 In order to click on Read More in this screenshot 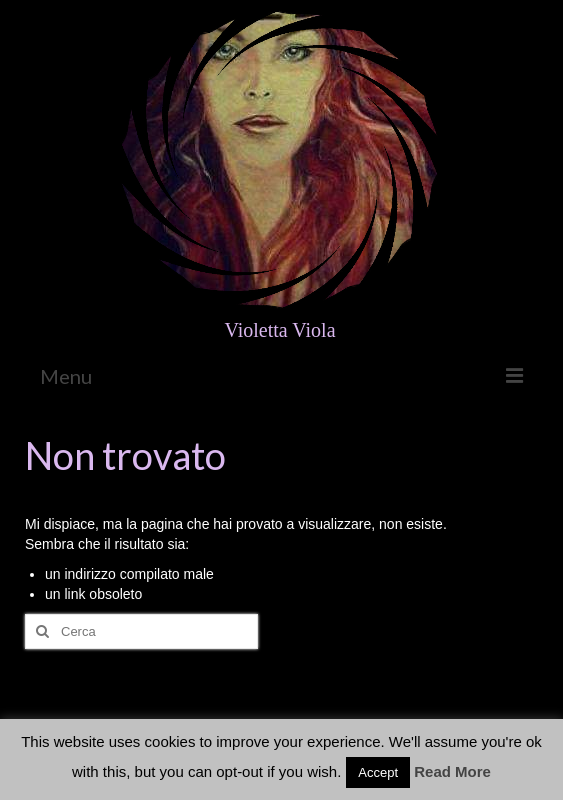, I will do `click(452, 771)`.